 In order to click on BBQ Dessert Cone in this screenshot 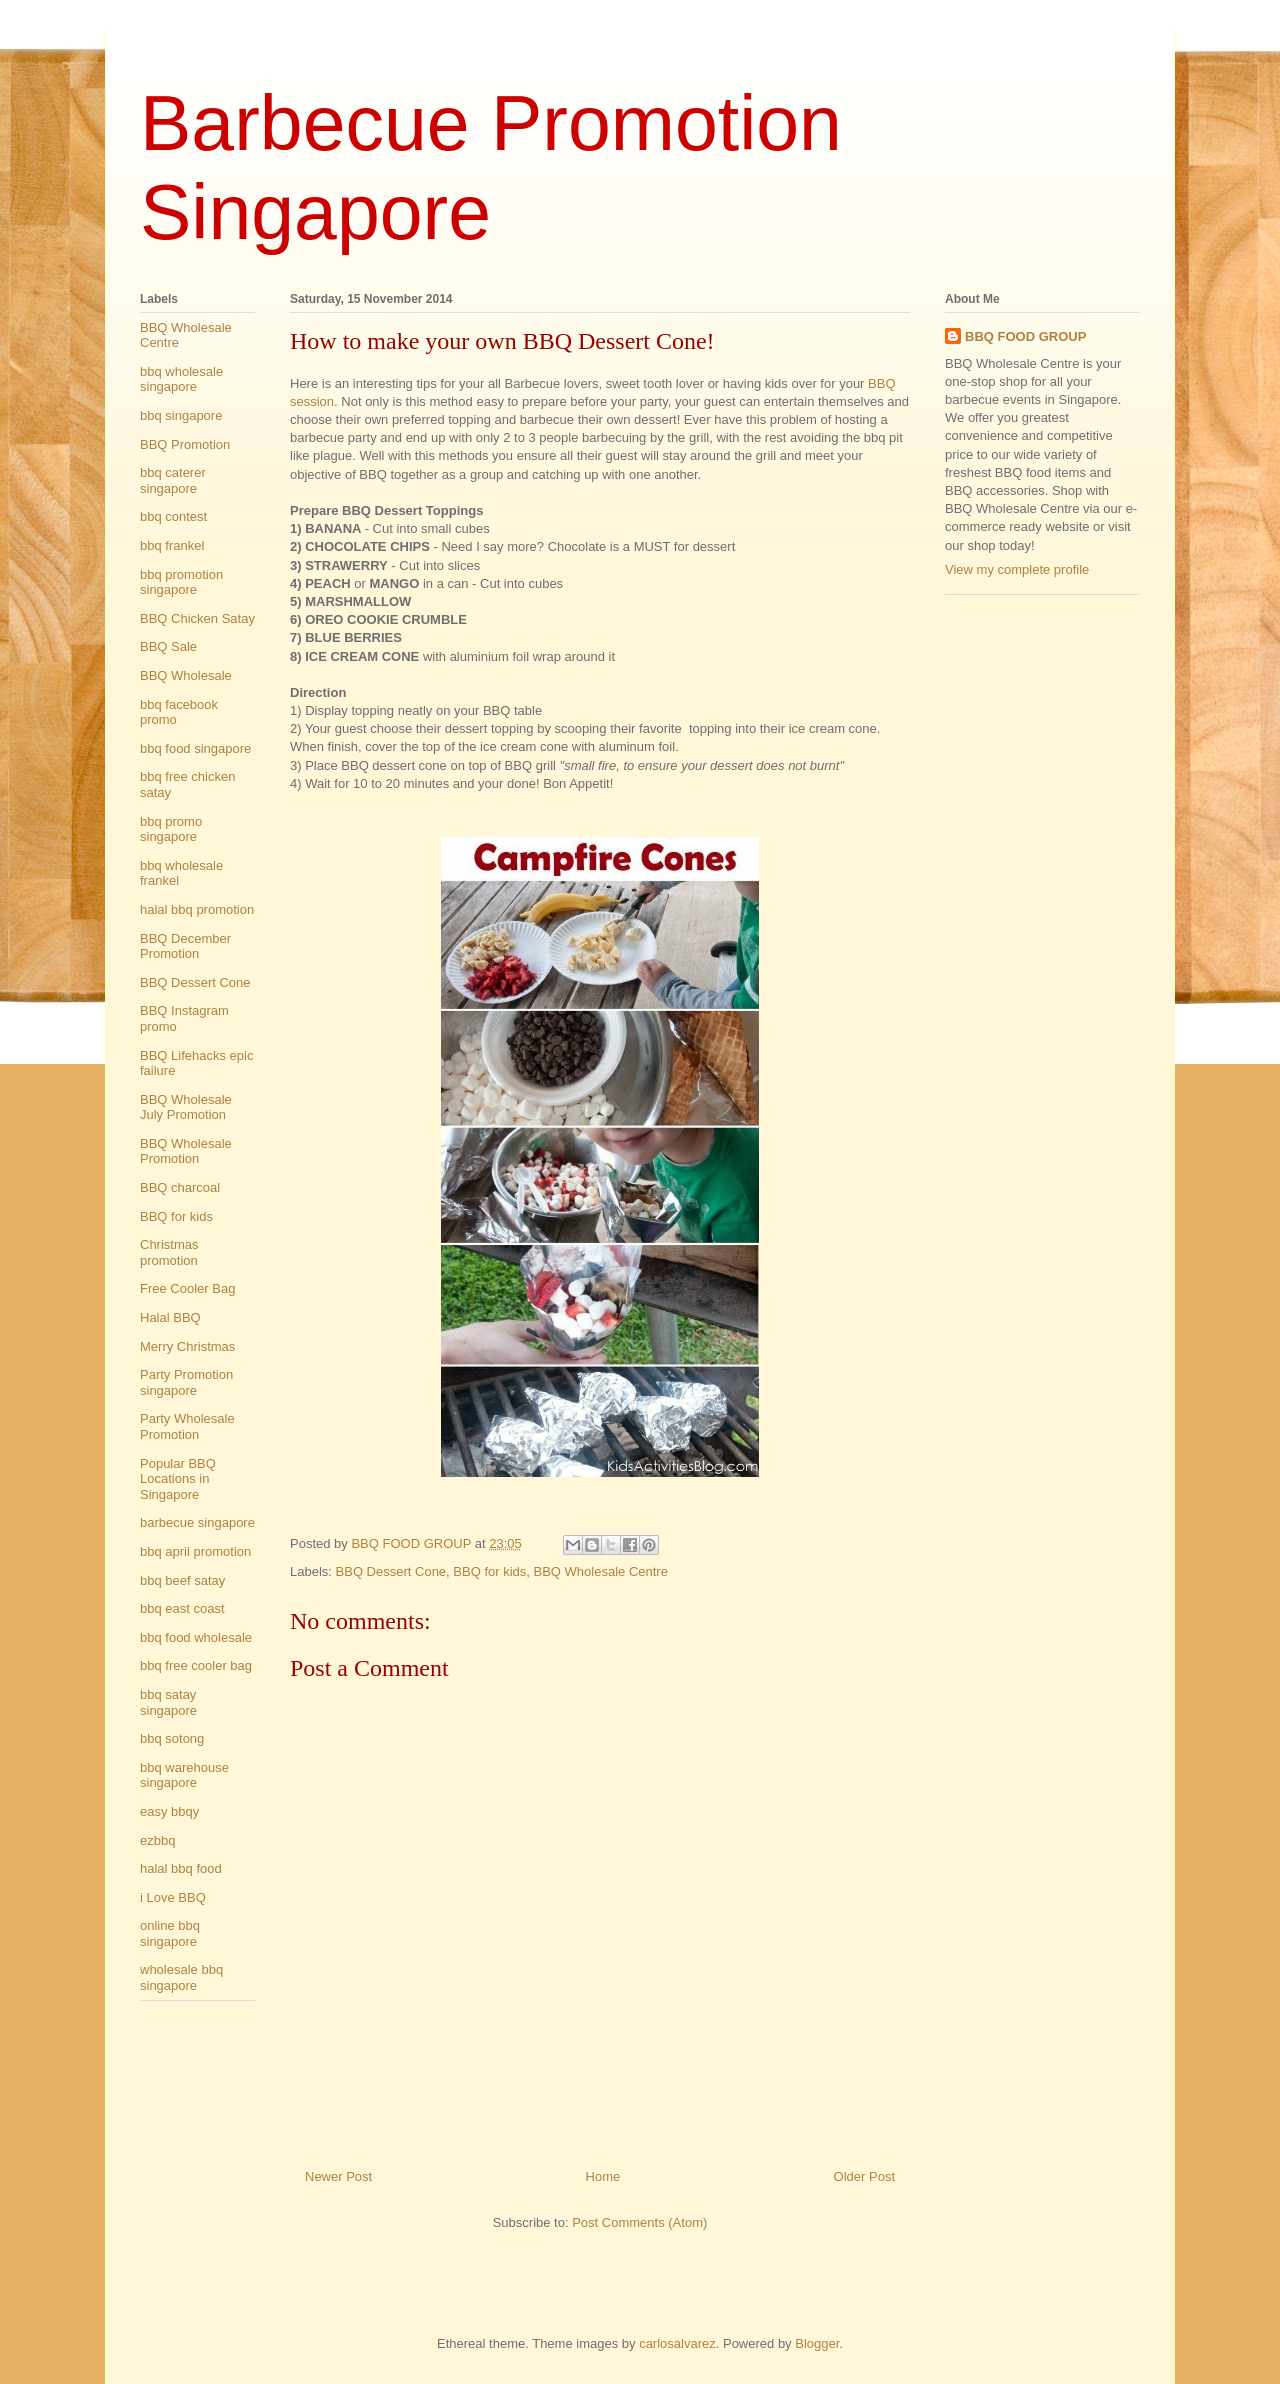, I will do `click(391, 1571)`.